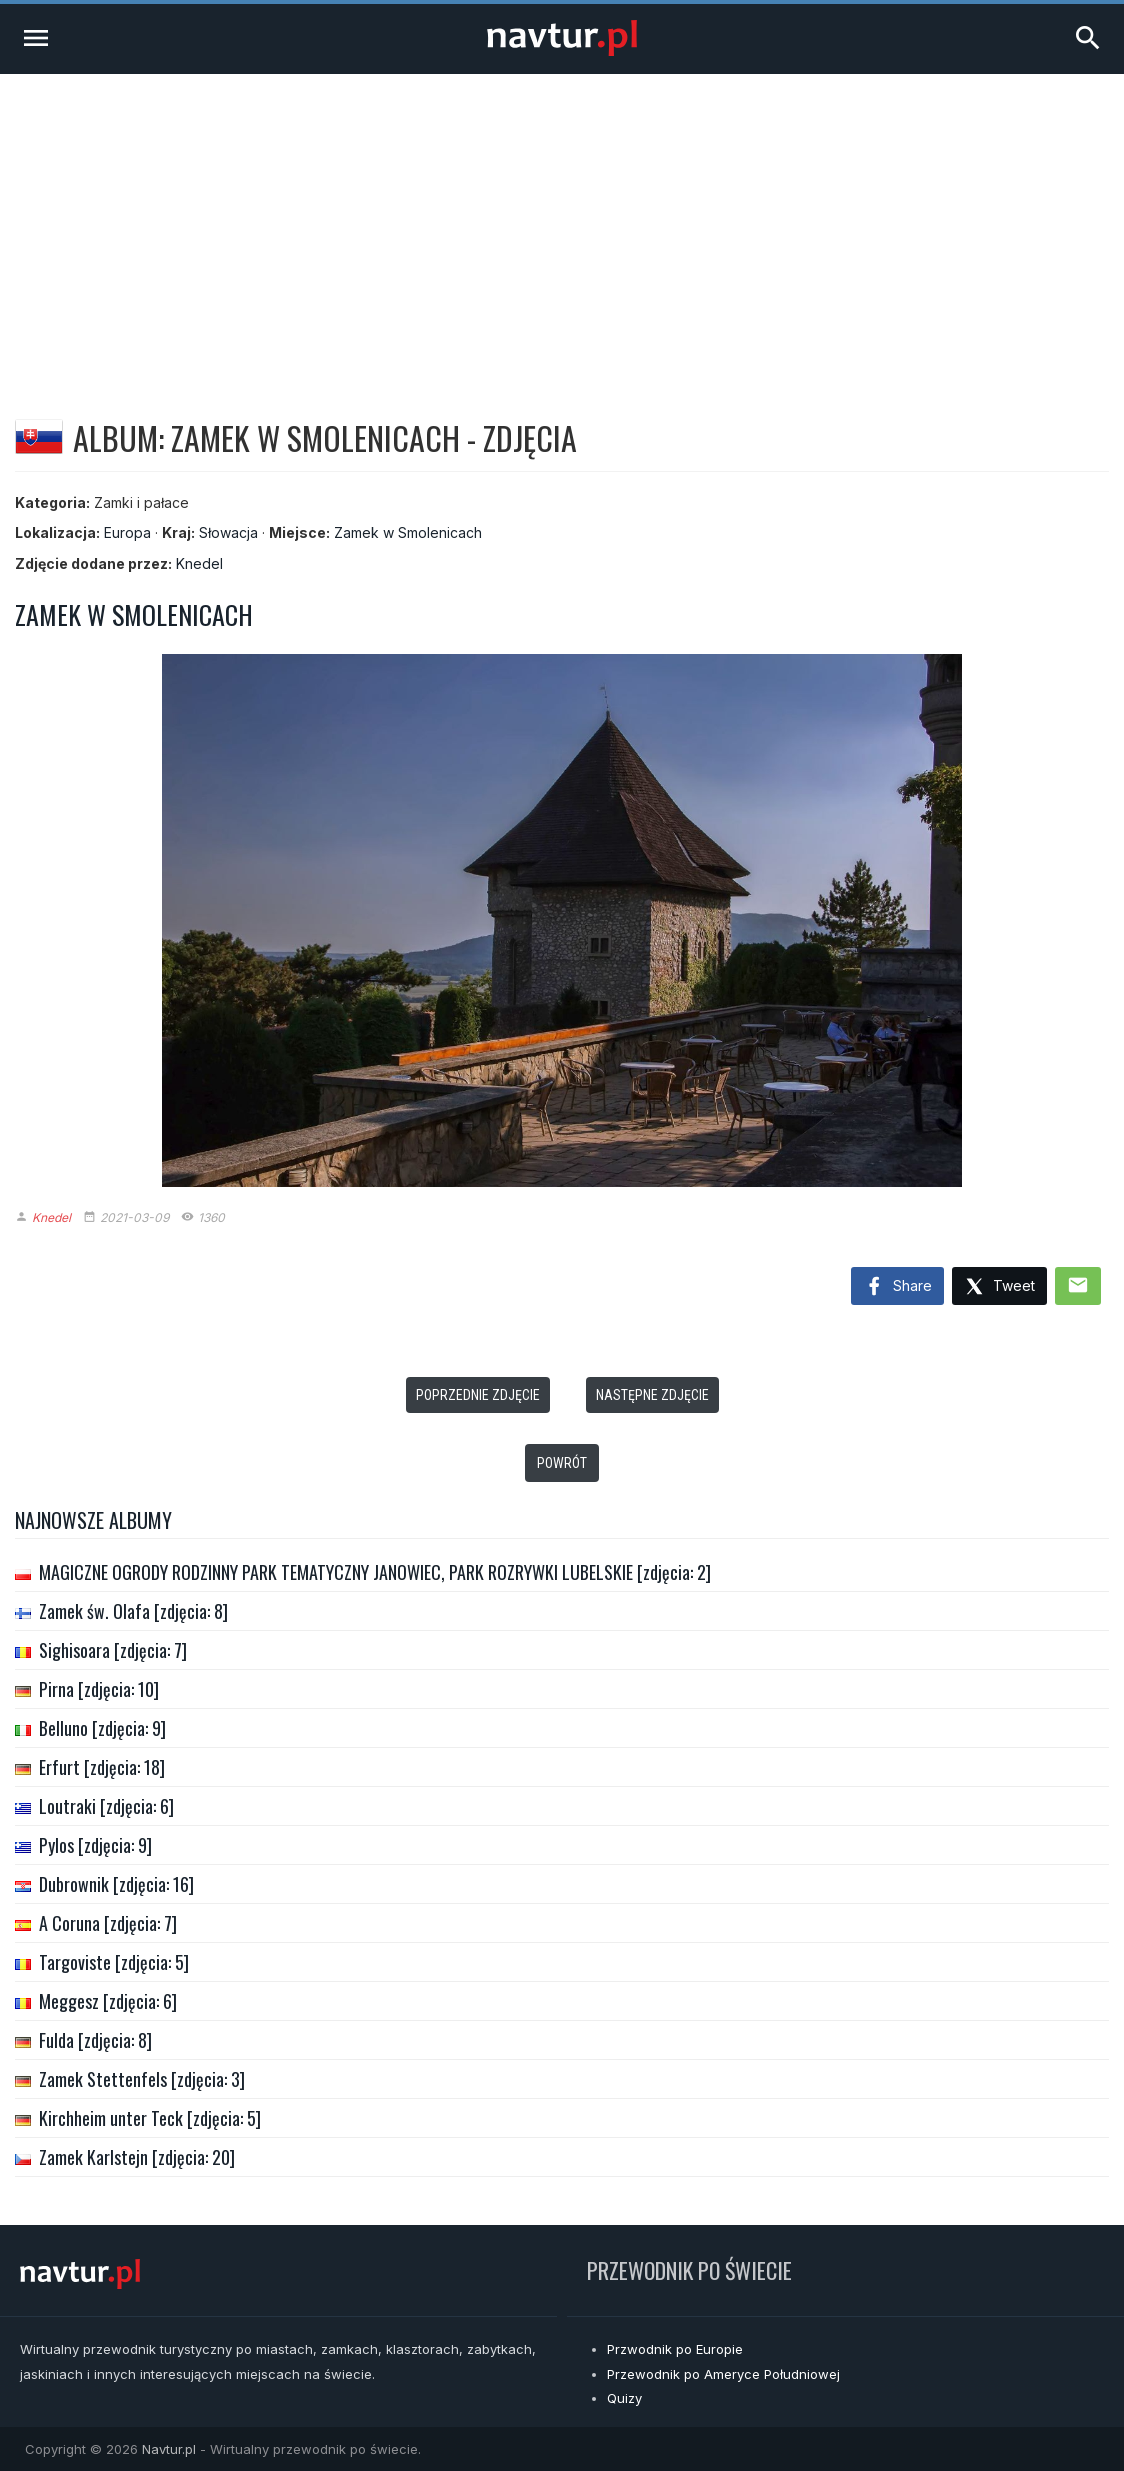 The height and width of the screenshot is (2471, 1124). Describe the element at coordinates (114, 1962) in the screenshot. I see `Targoviste [zdjęcia: 5]` at that location.